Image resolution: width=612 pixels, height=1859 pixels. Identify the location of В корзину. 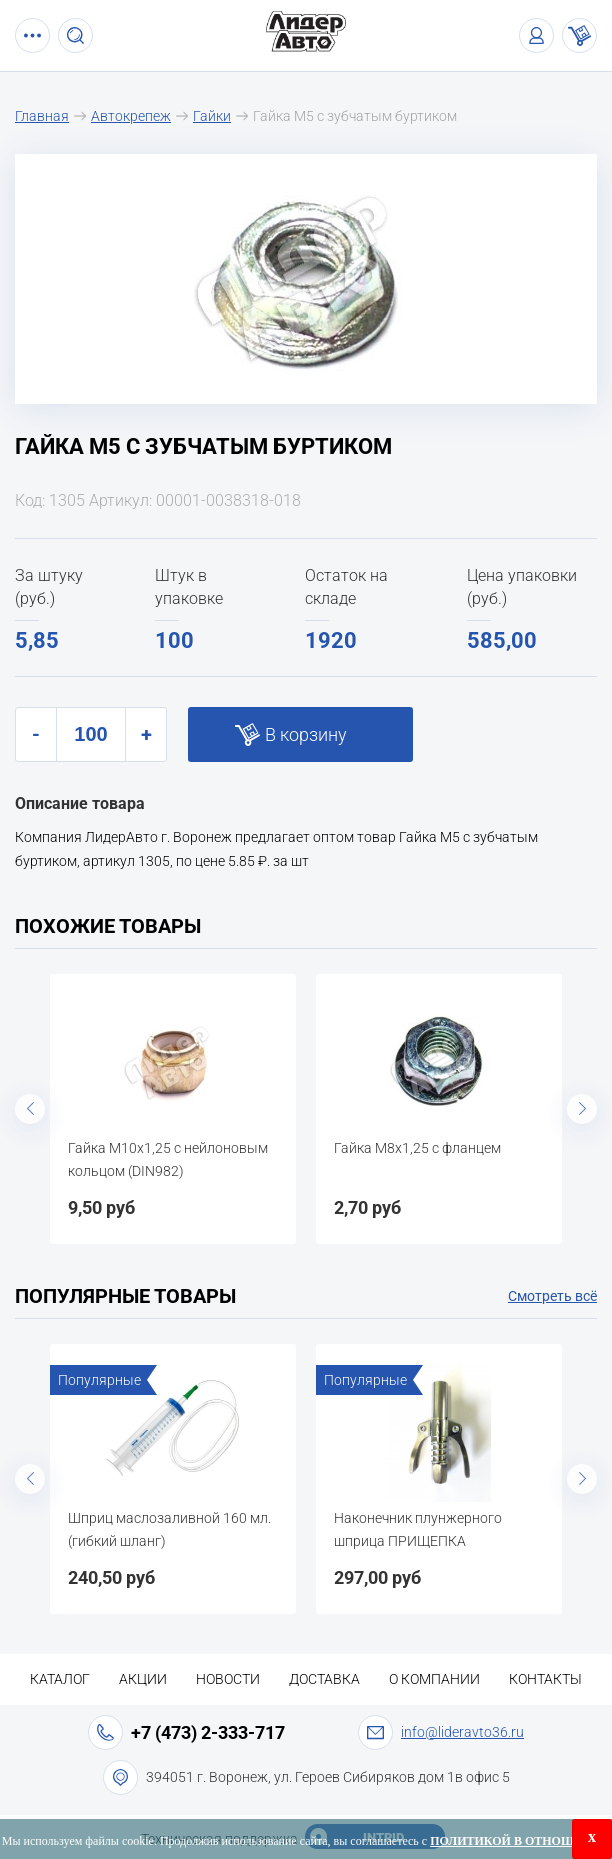
(306, 734).